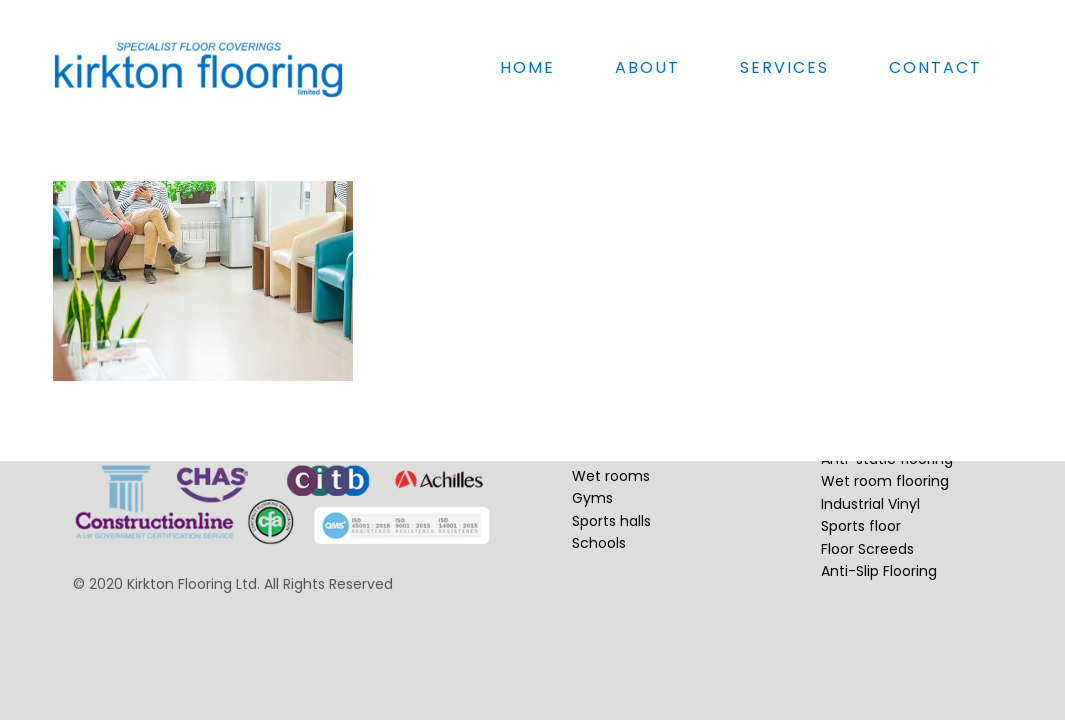  I want to click on Laboratories, so click(615, 453).